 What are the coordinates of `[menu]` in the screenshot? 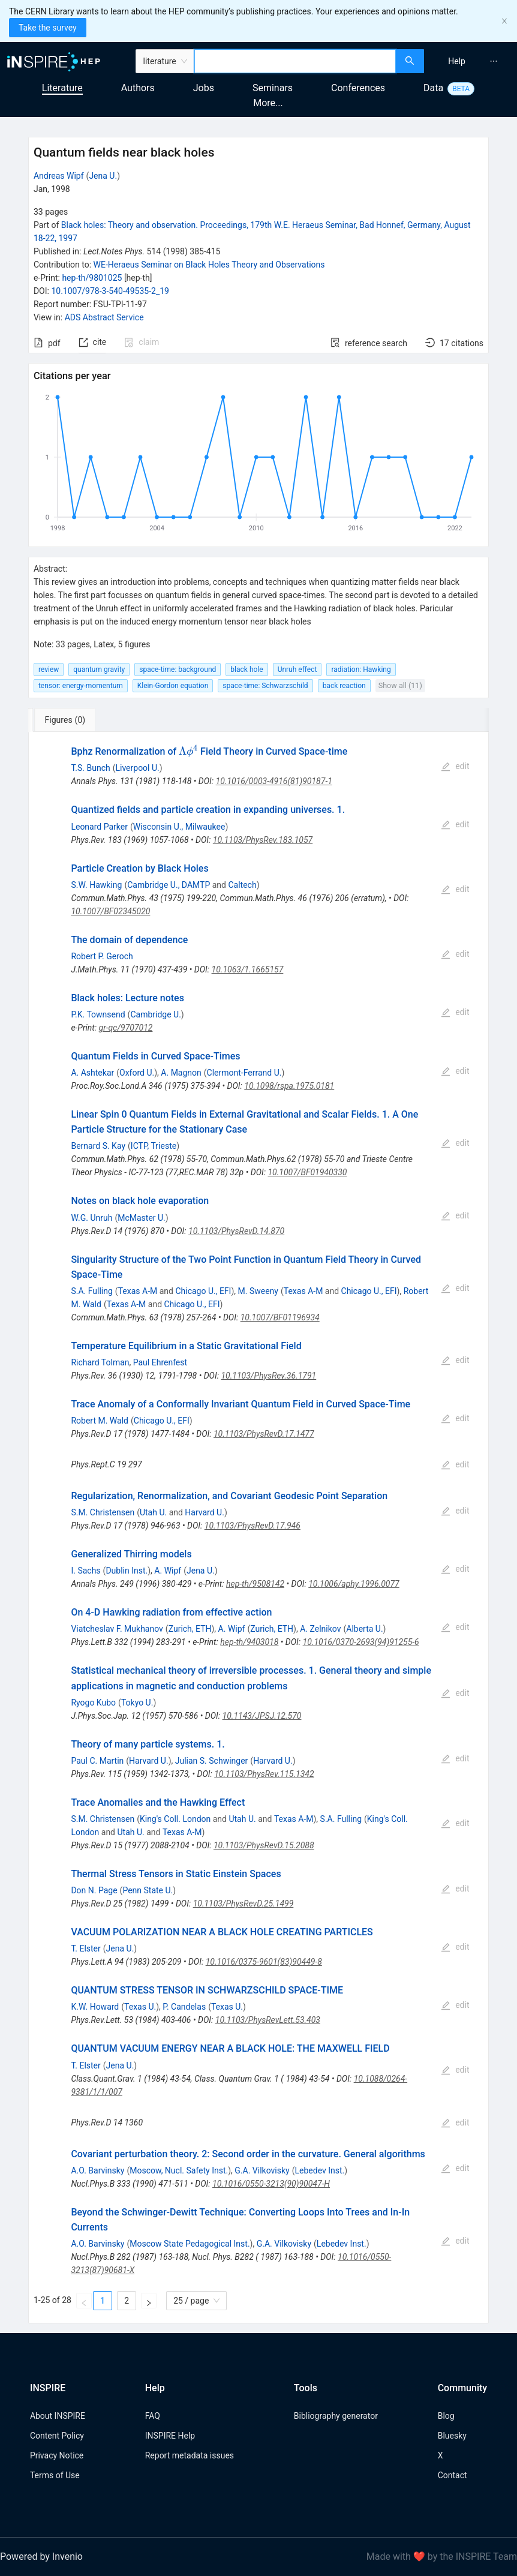 It's located at (472, 61).